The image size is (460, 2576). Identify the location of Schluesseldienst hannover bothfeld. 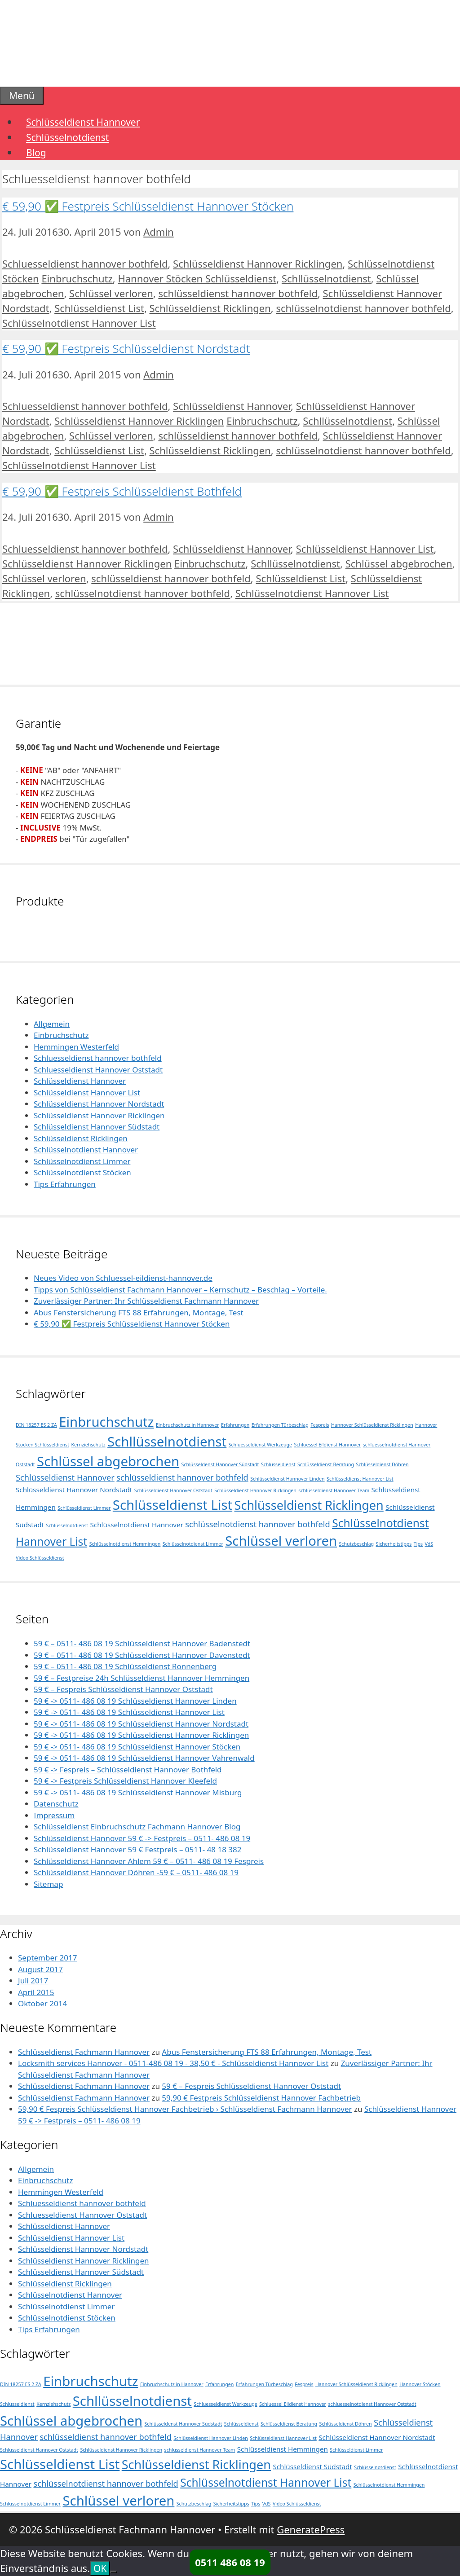
(85, 263).